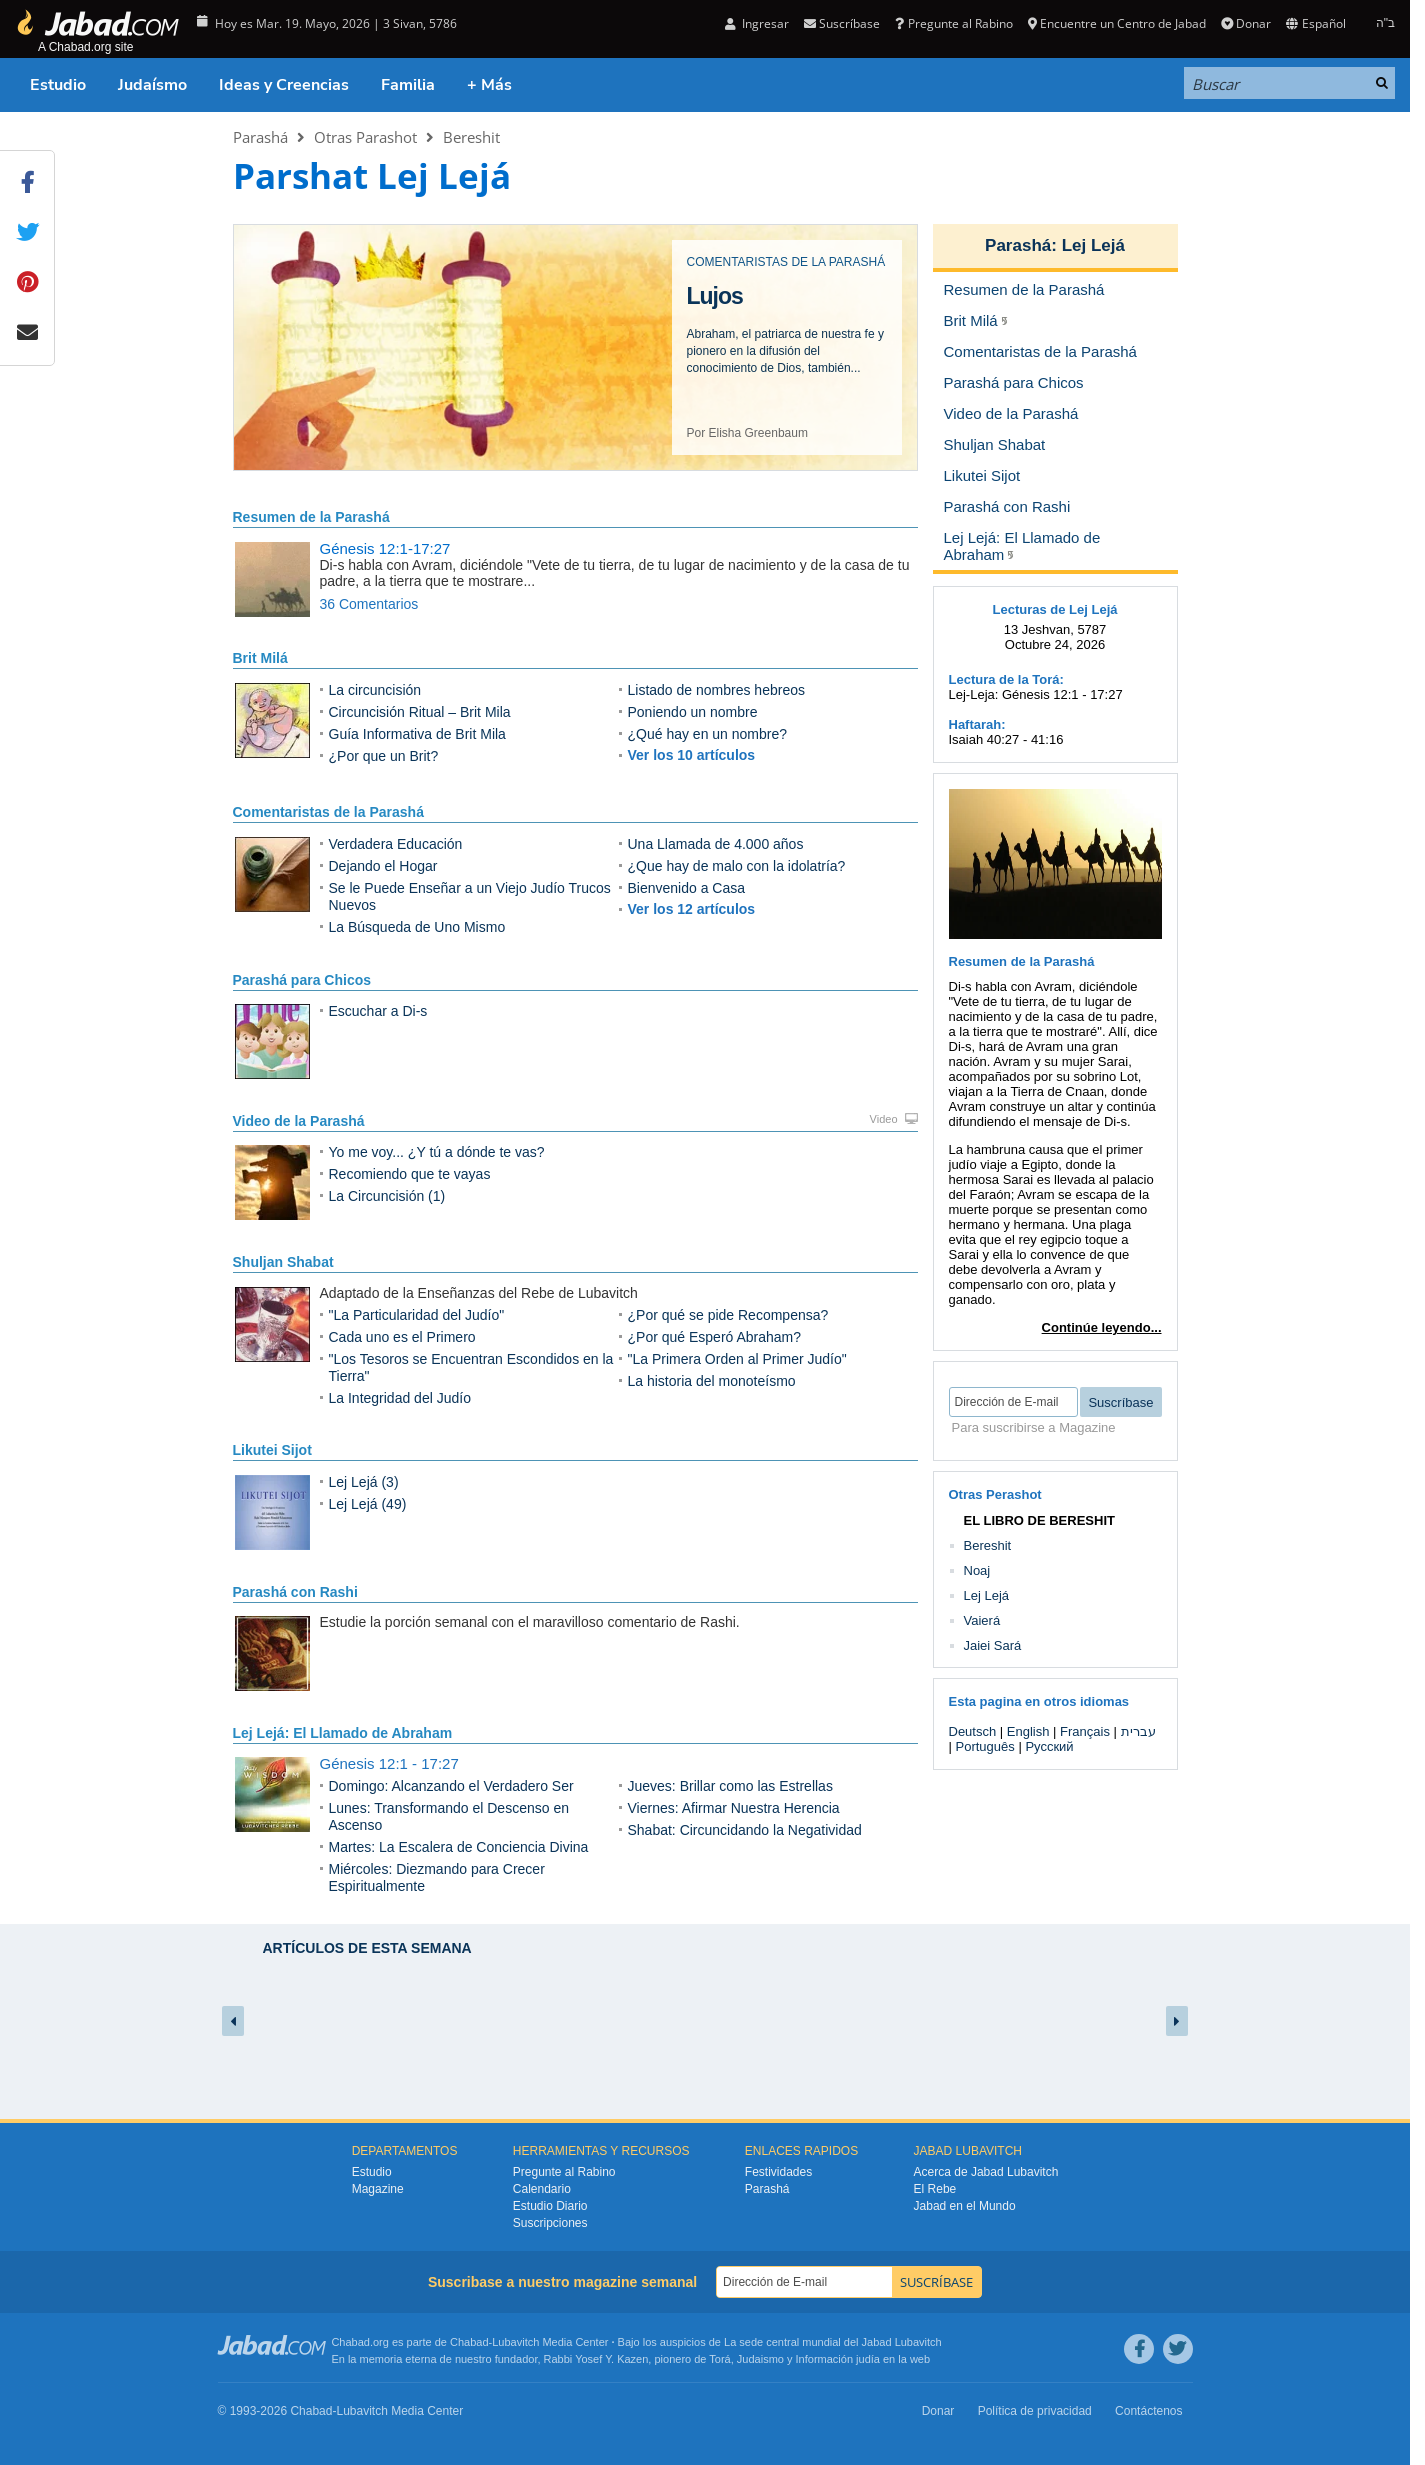 The width and height of the screenshot is (1425, 2465). What do you see at coordinates (993, 1645) in the screenshot?
I see `Jaiei Sará` at bounding box center [993, 1645].